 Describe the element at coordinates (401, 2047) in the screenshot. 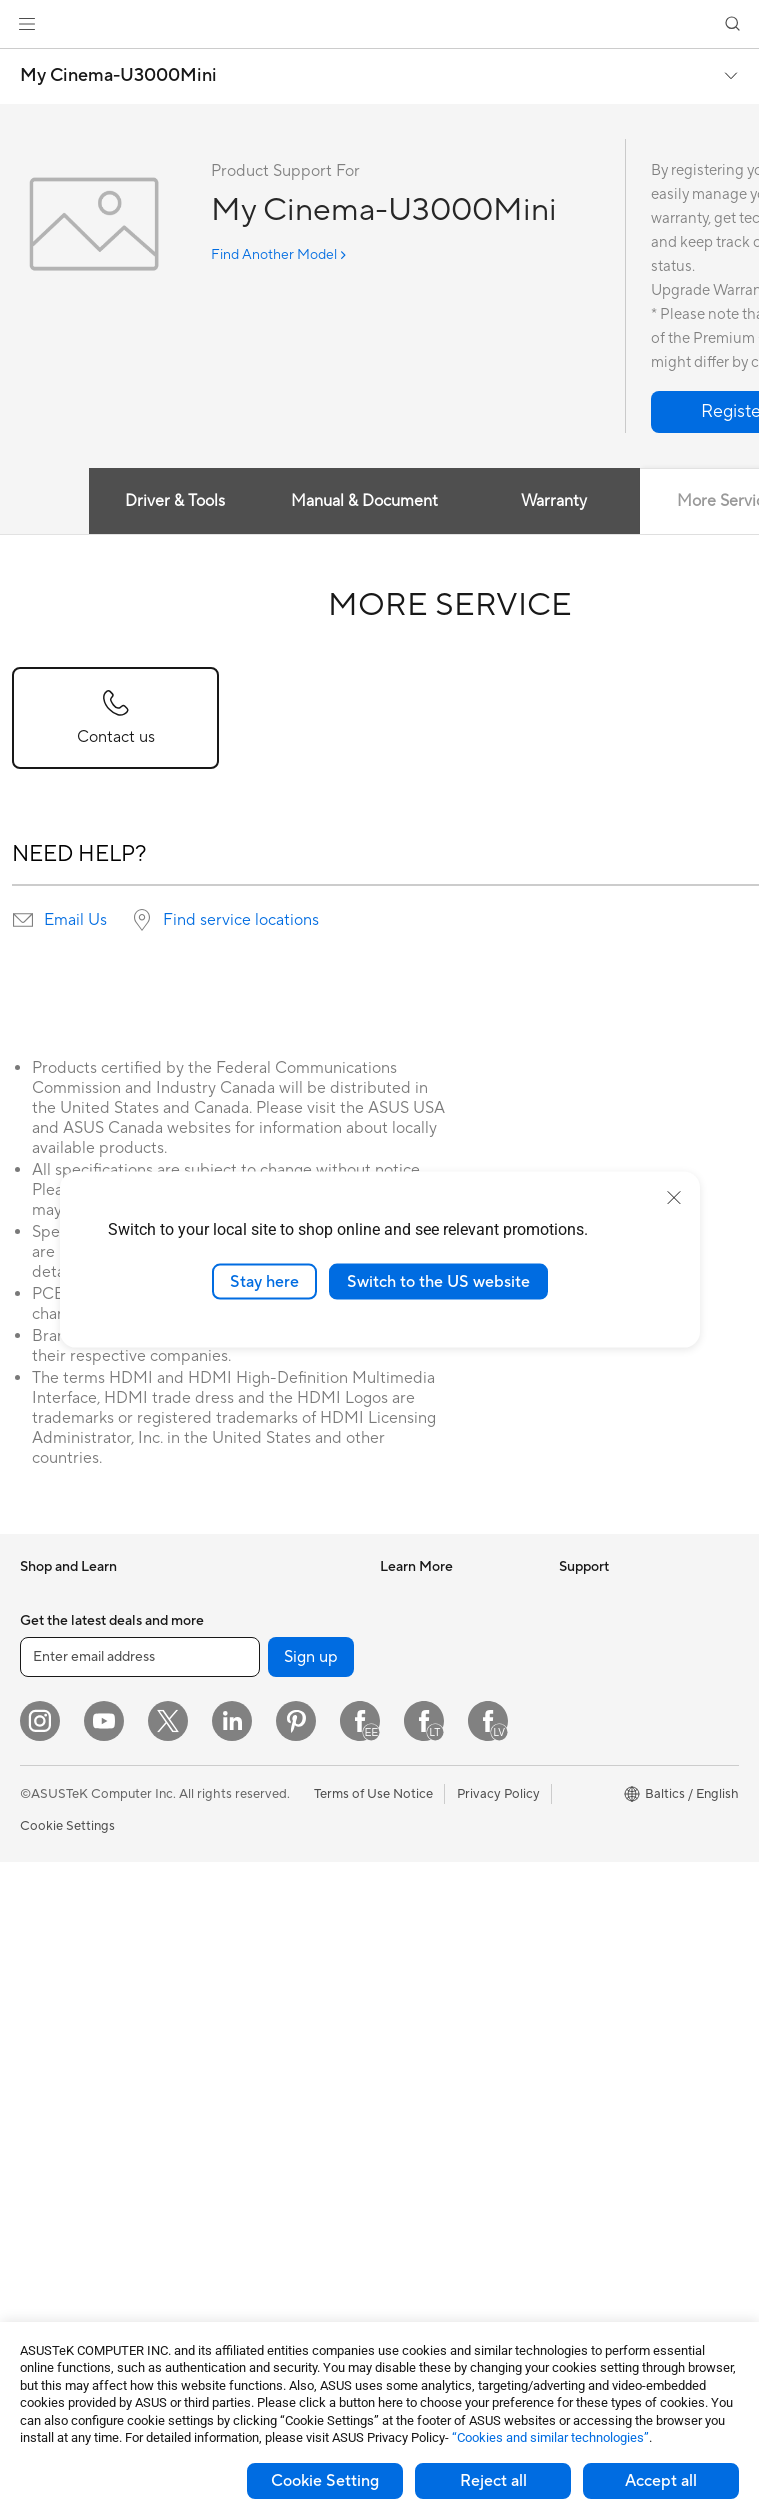

I see `Call Us` at that location.